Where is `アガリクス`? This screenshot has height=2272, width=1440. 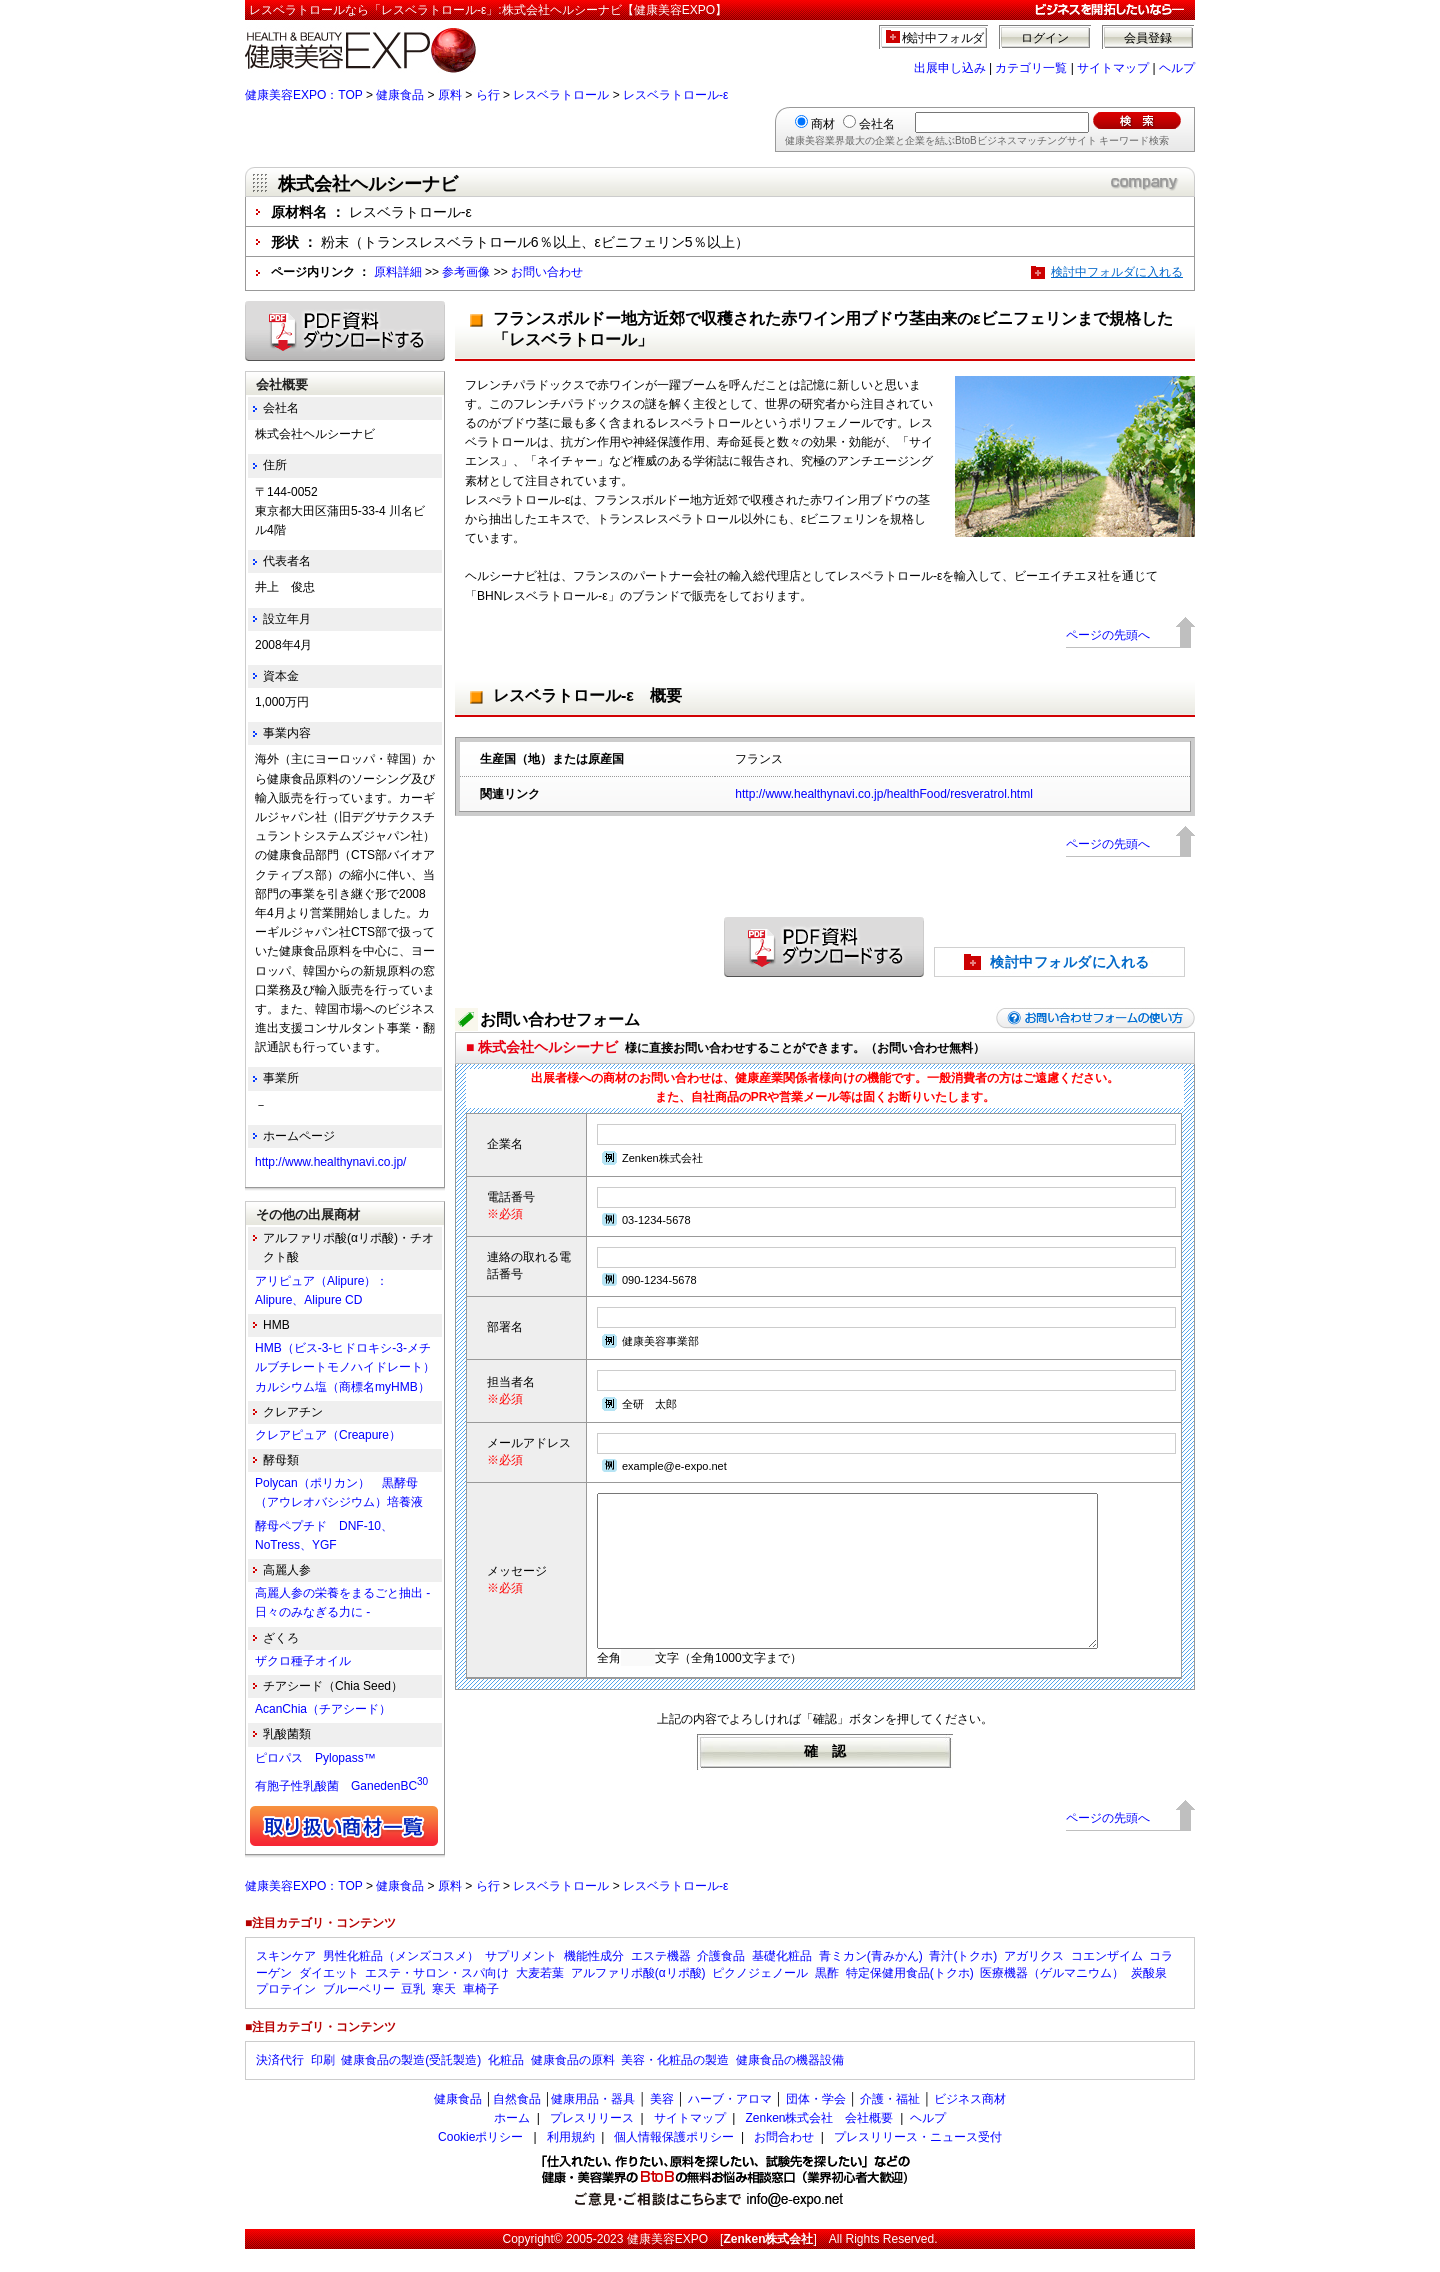 アガリクス is located at coordinates (1034, 1979).